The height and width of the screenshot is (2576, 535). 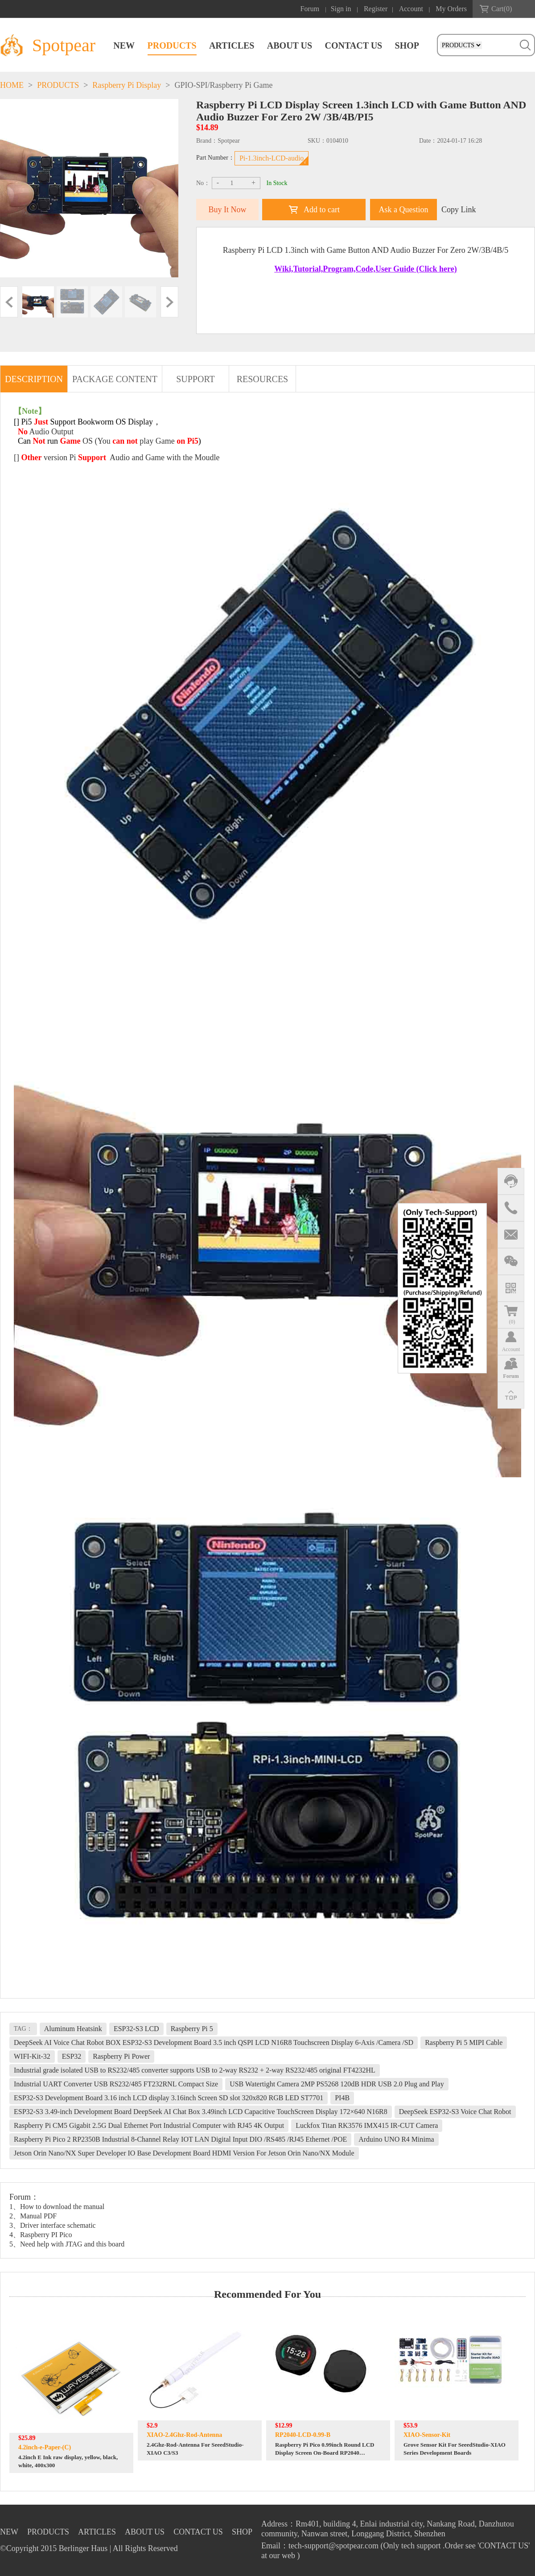 I want to click on DESCRIPTION, so click(x=34, y=379).